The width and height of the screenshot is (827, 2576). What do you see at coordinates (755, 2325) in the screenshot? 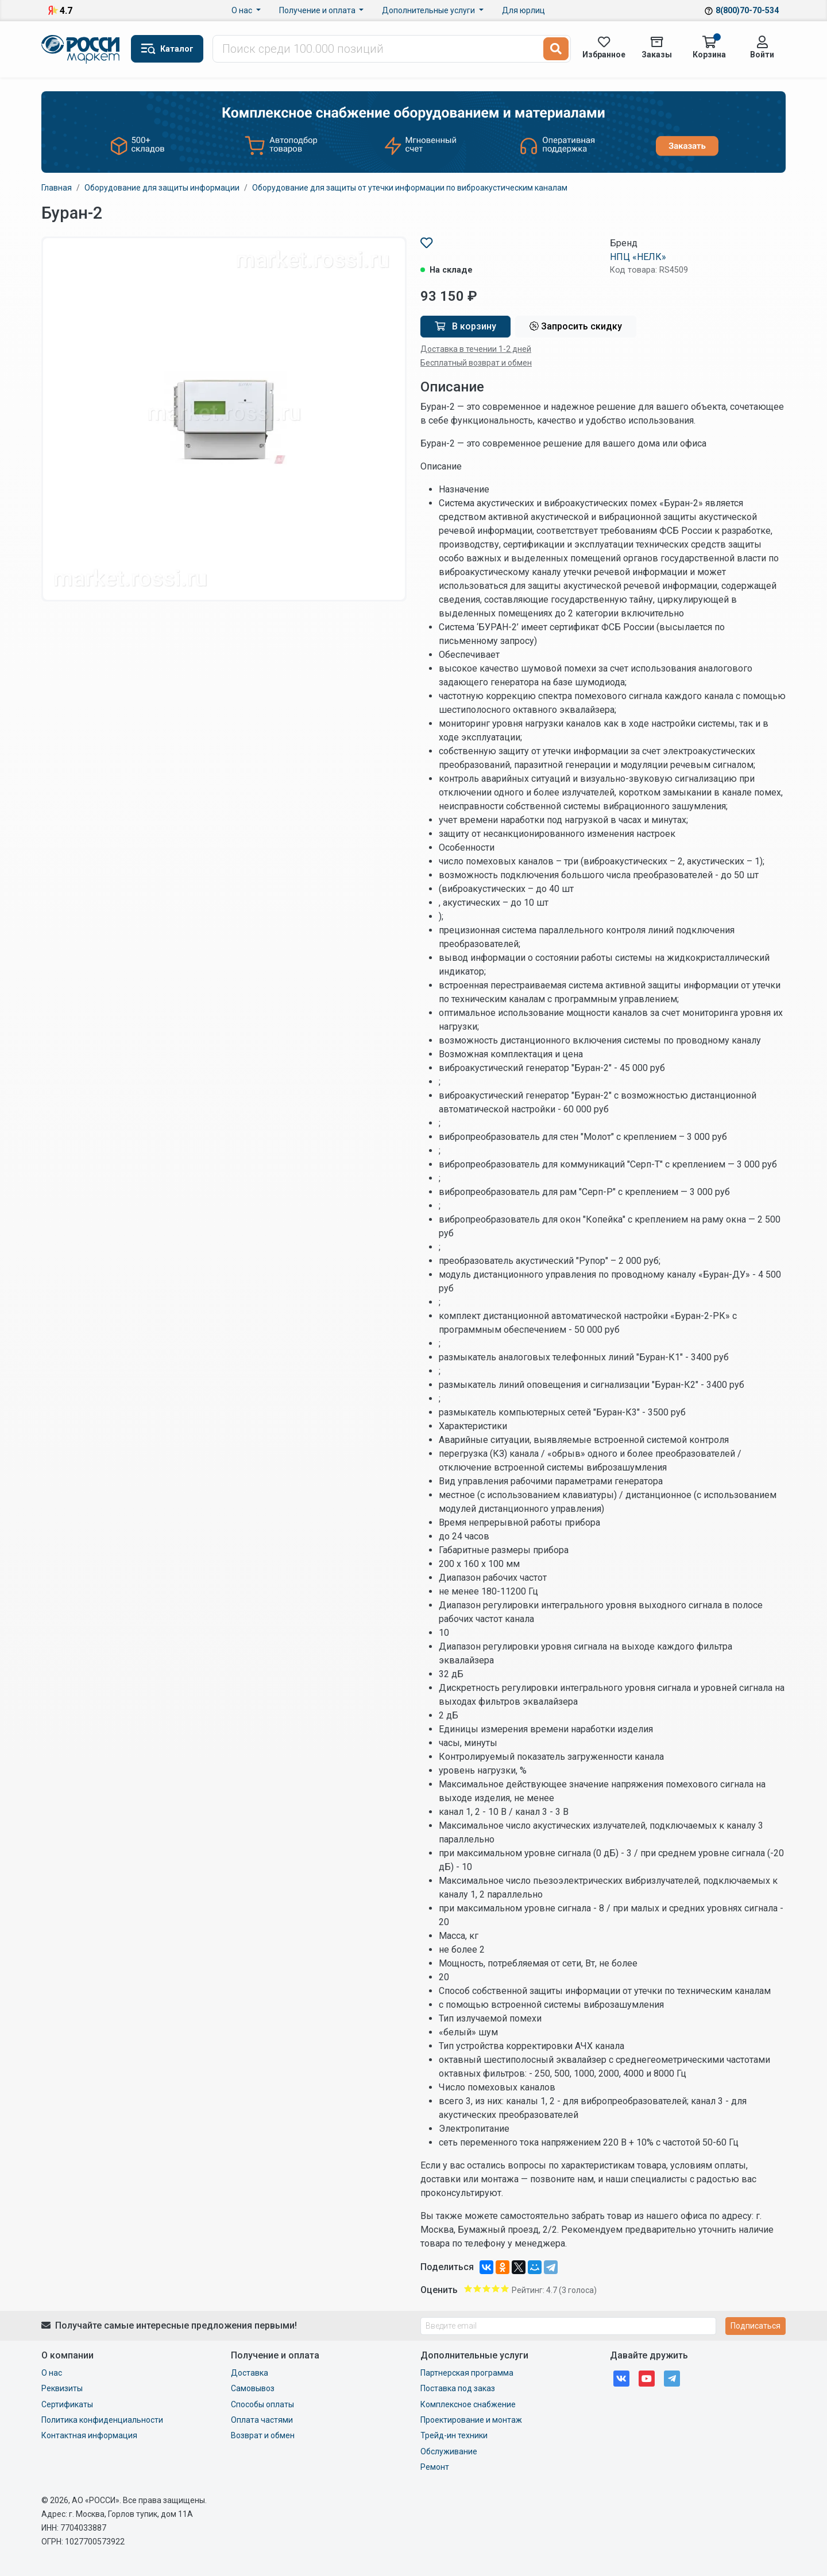
I see `Подписаться` at bounding box center [755, 2325].